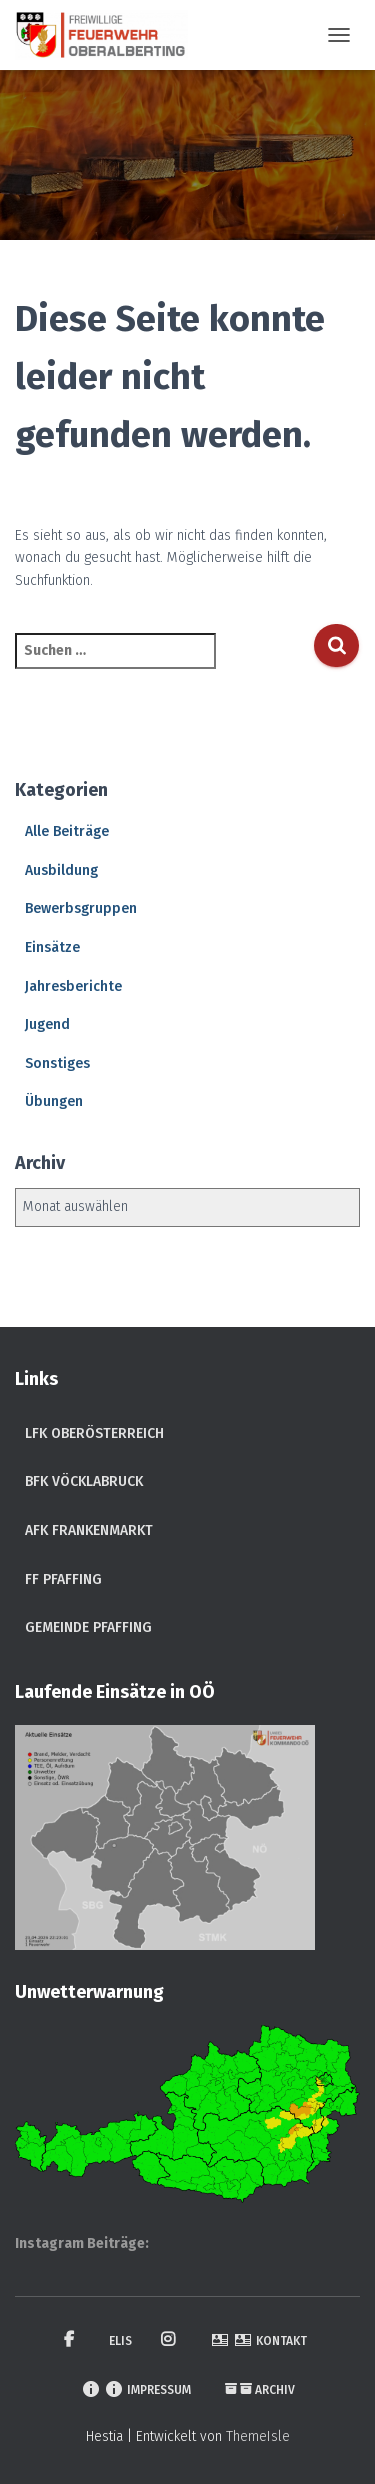 This screenshot has height=2484, width=375. I want to click on FF Pfaffing, so click(63, 1579).